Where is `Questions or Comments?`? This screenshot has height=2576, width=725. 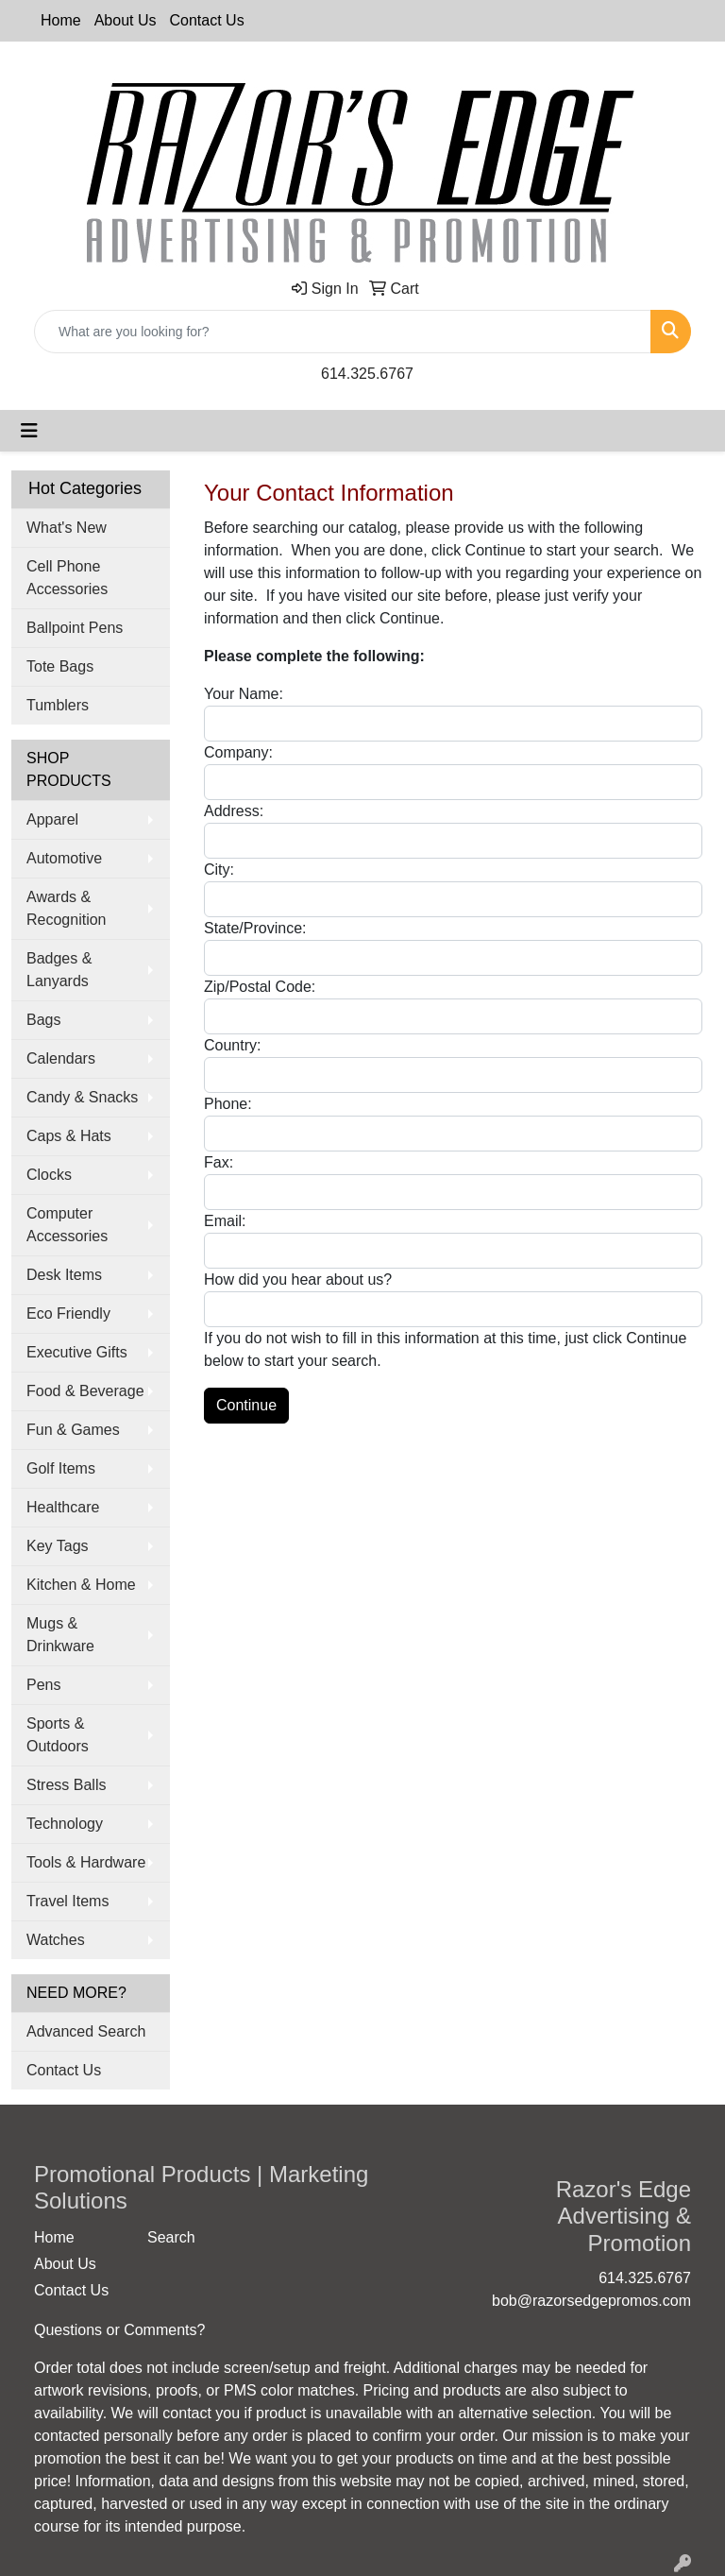 Questions or Comments? is located at coordinates (119, 2330).